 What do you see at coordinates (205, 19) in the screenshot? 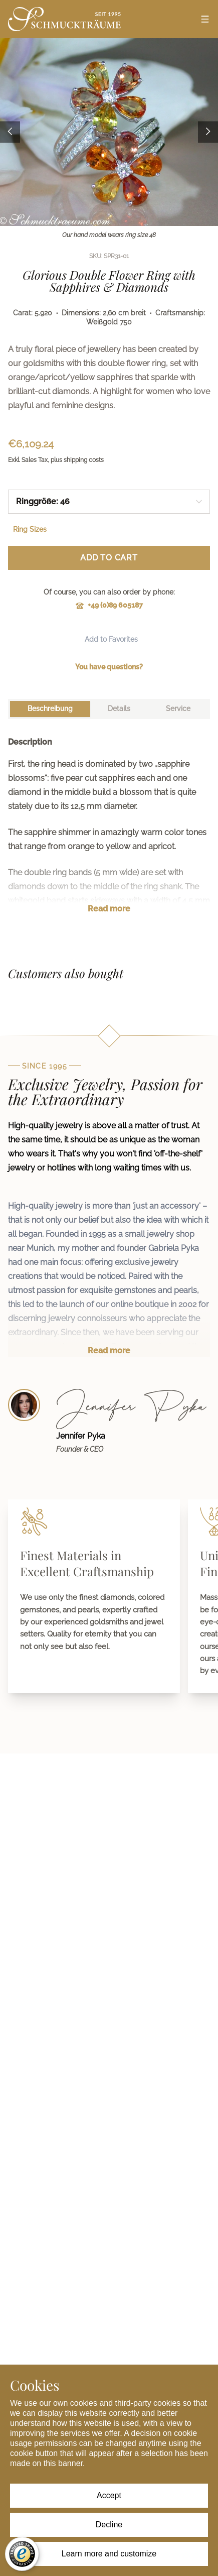
I see `[Open menu]` at bounding box center [205, 19].